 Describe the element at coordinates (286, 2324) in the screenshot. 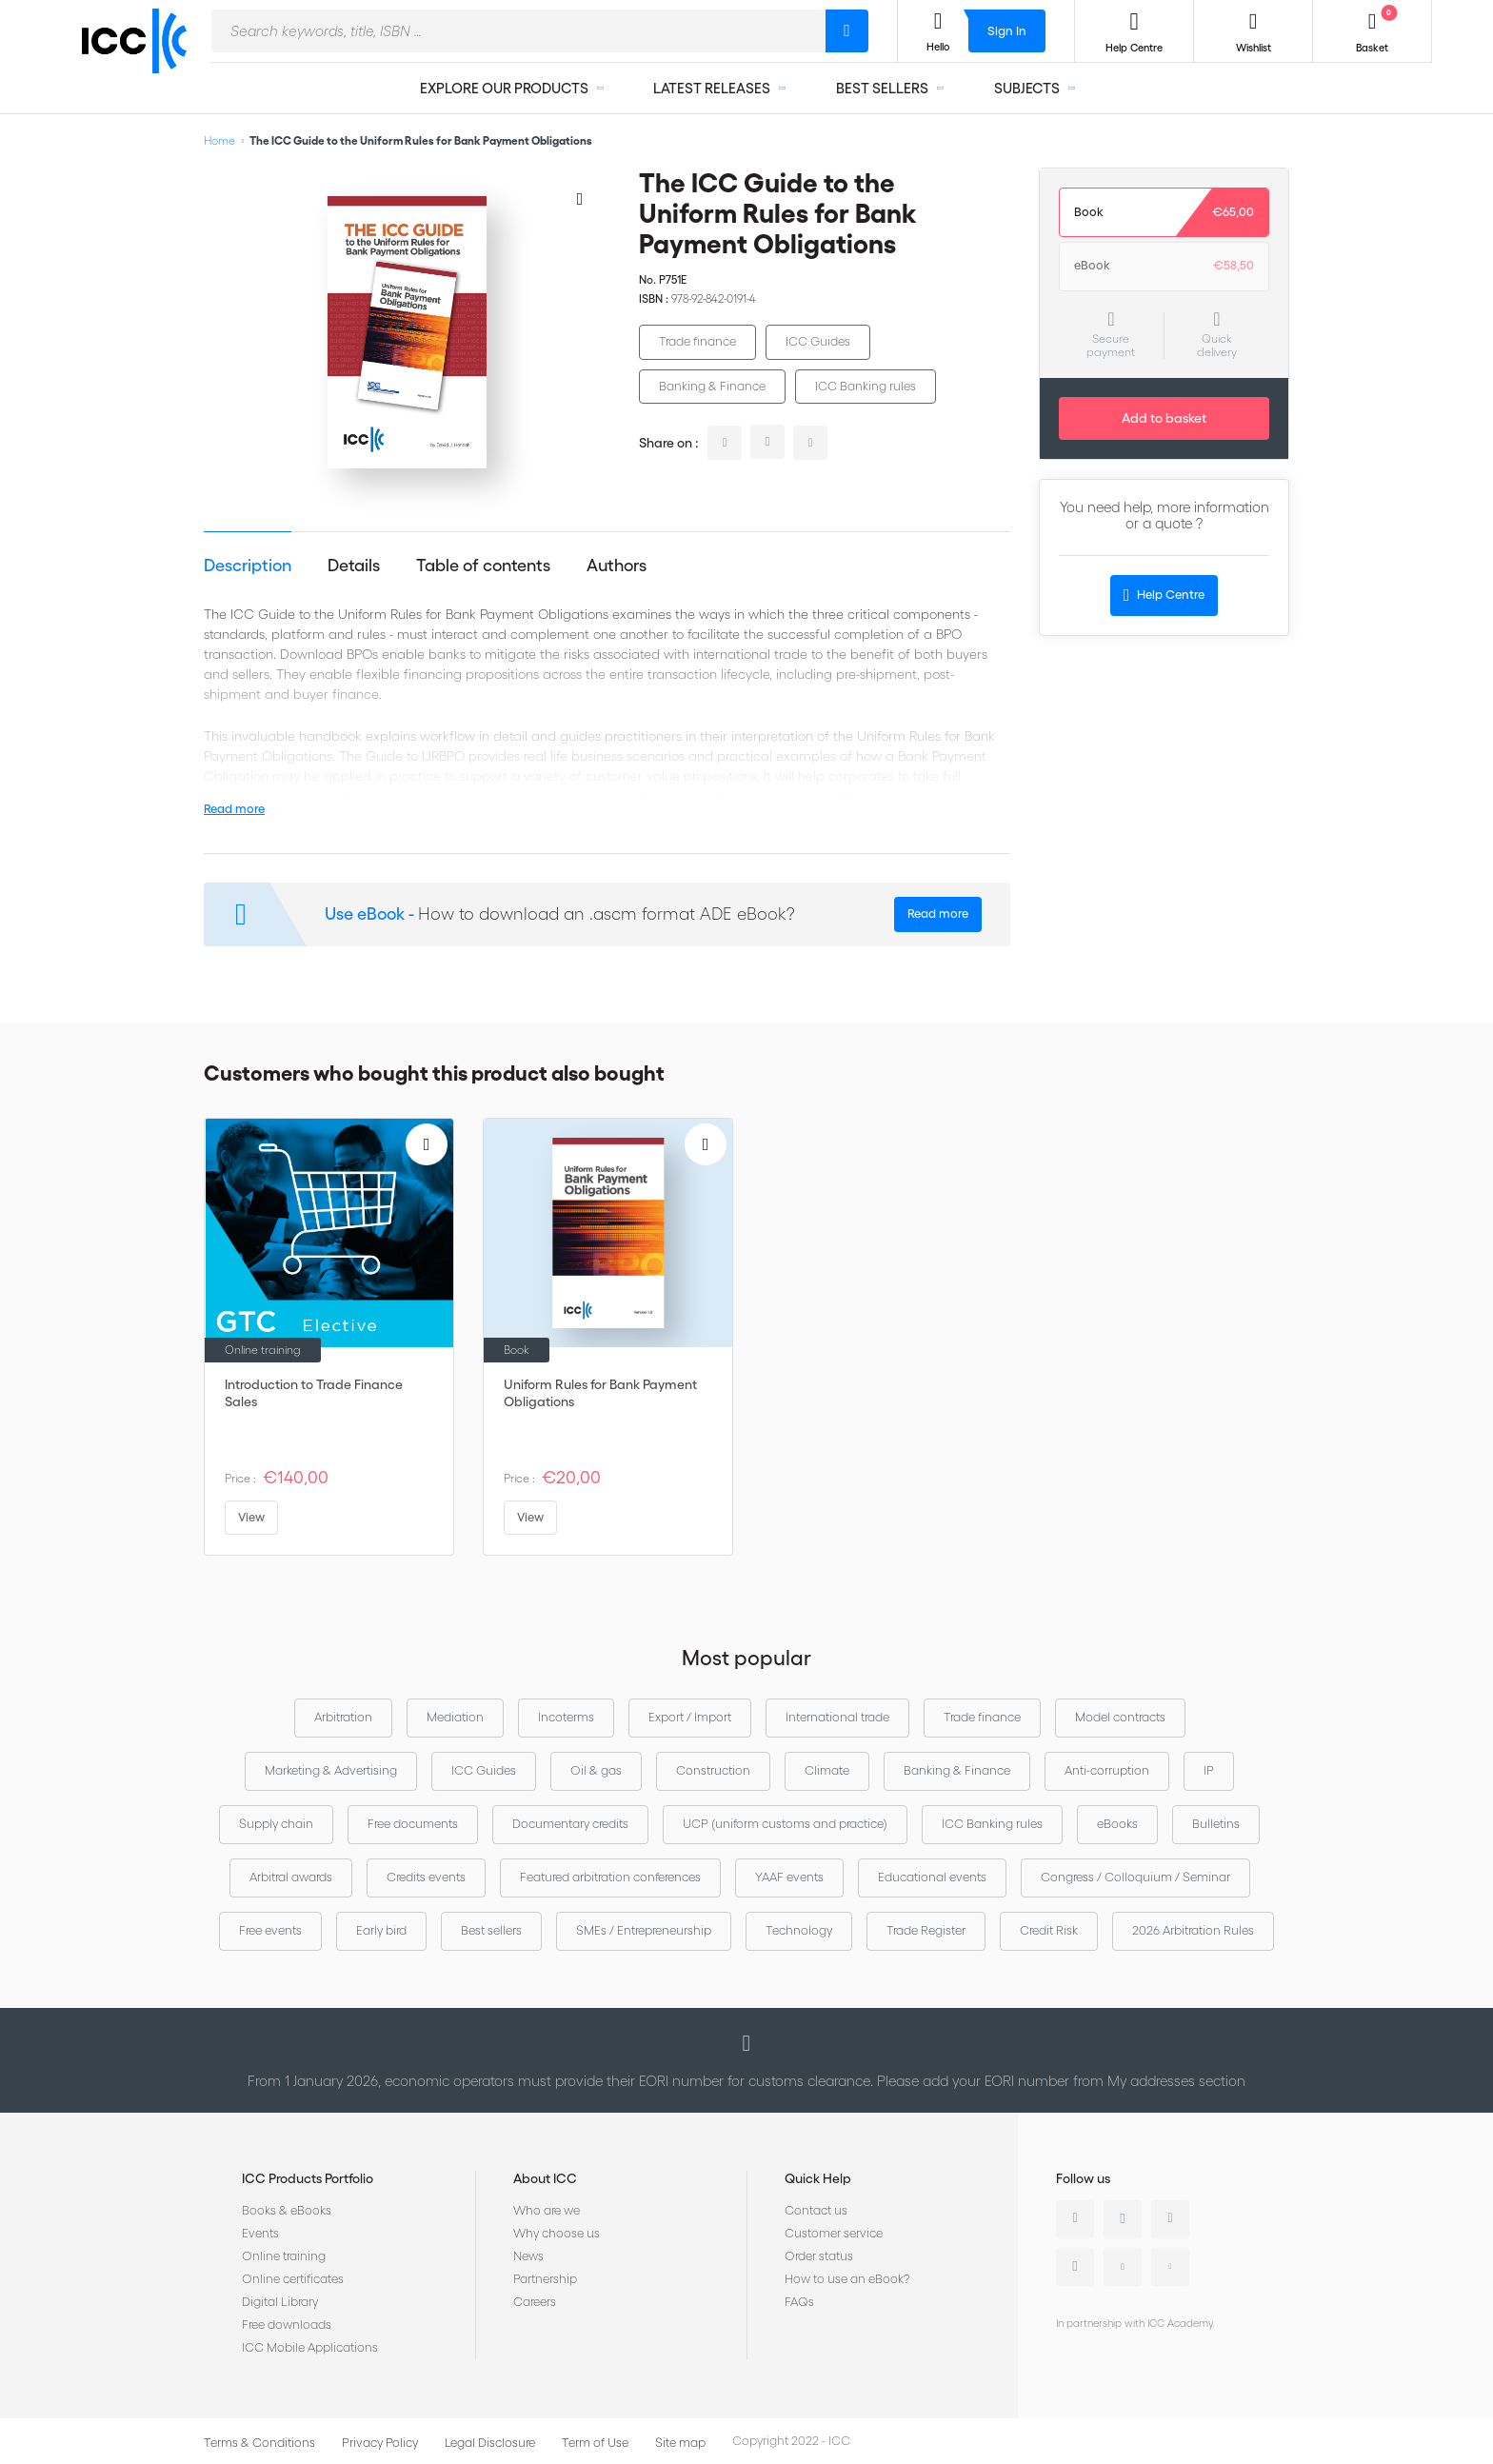

I see `Free downloads` at that location.